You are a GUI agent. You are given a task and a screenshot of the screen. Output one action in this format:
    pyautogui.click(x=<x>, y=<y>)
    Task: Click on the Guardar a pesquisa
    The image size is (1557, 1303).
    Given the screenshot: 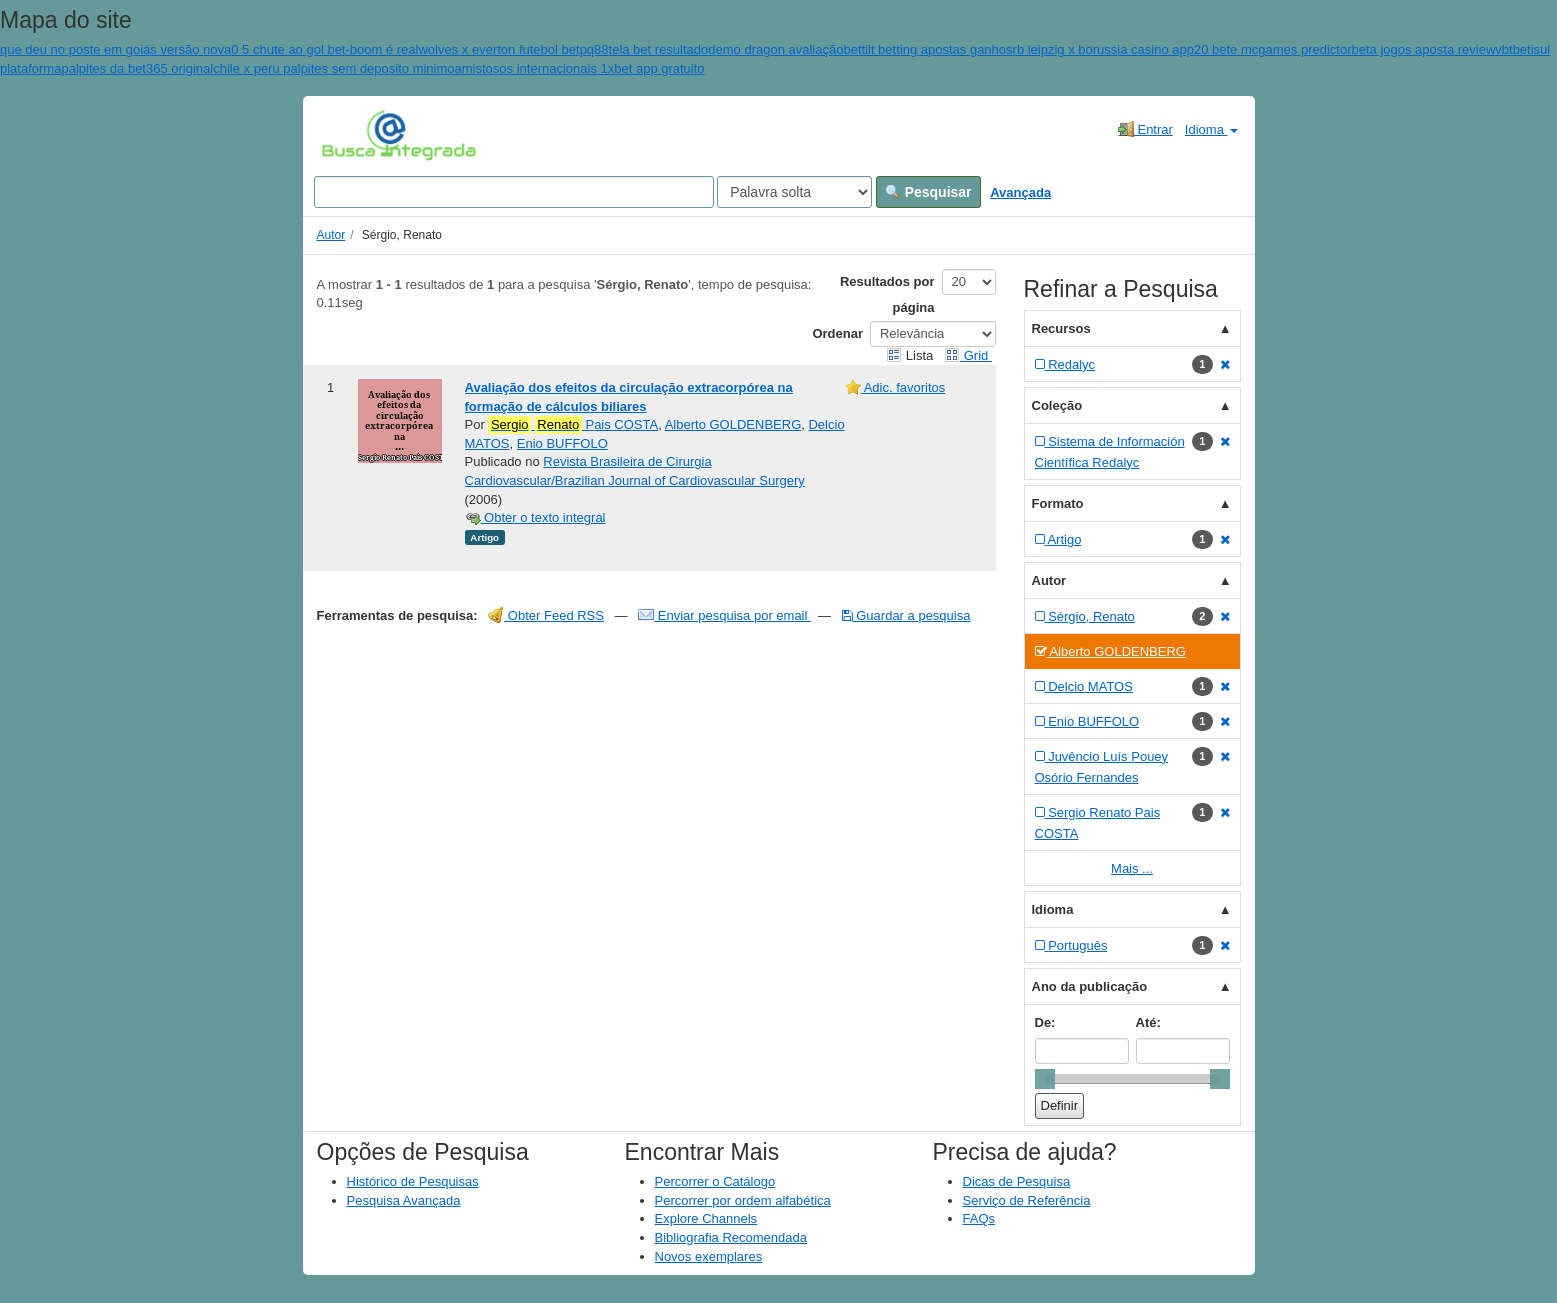 What is the action you would take?
    pyautogui.click(x=906, y=615)
    